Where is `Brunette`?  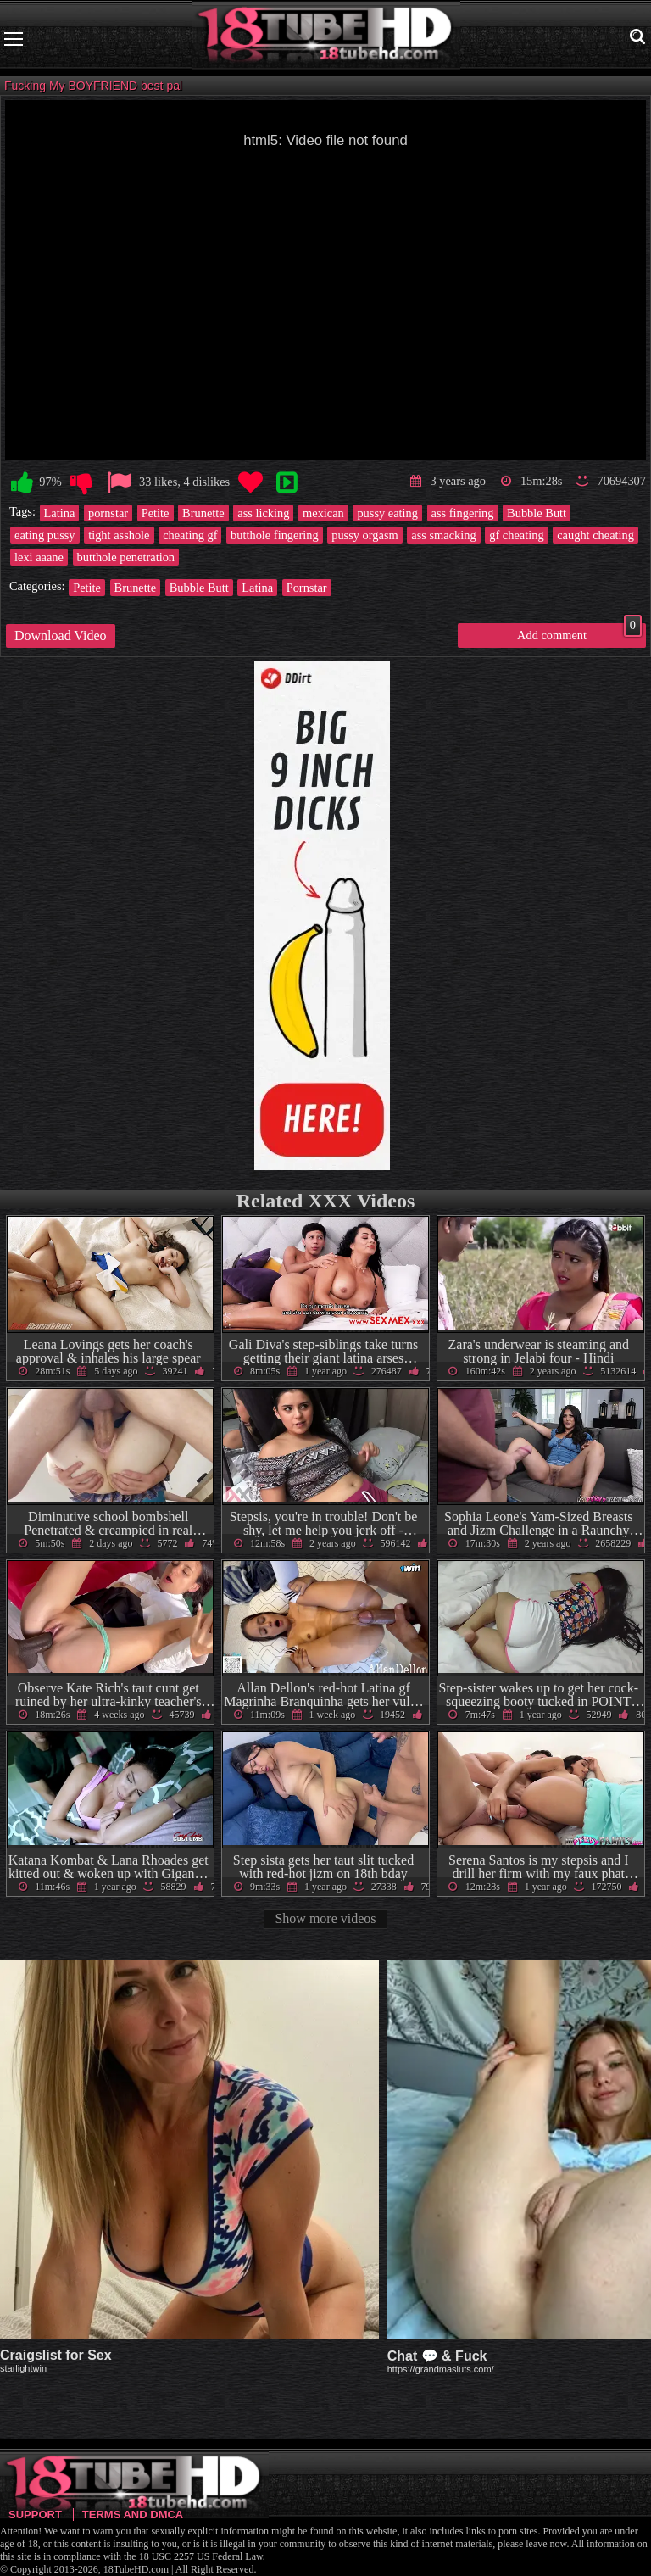
Brunette is located at coordinates (203, 513).